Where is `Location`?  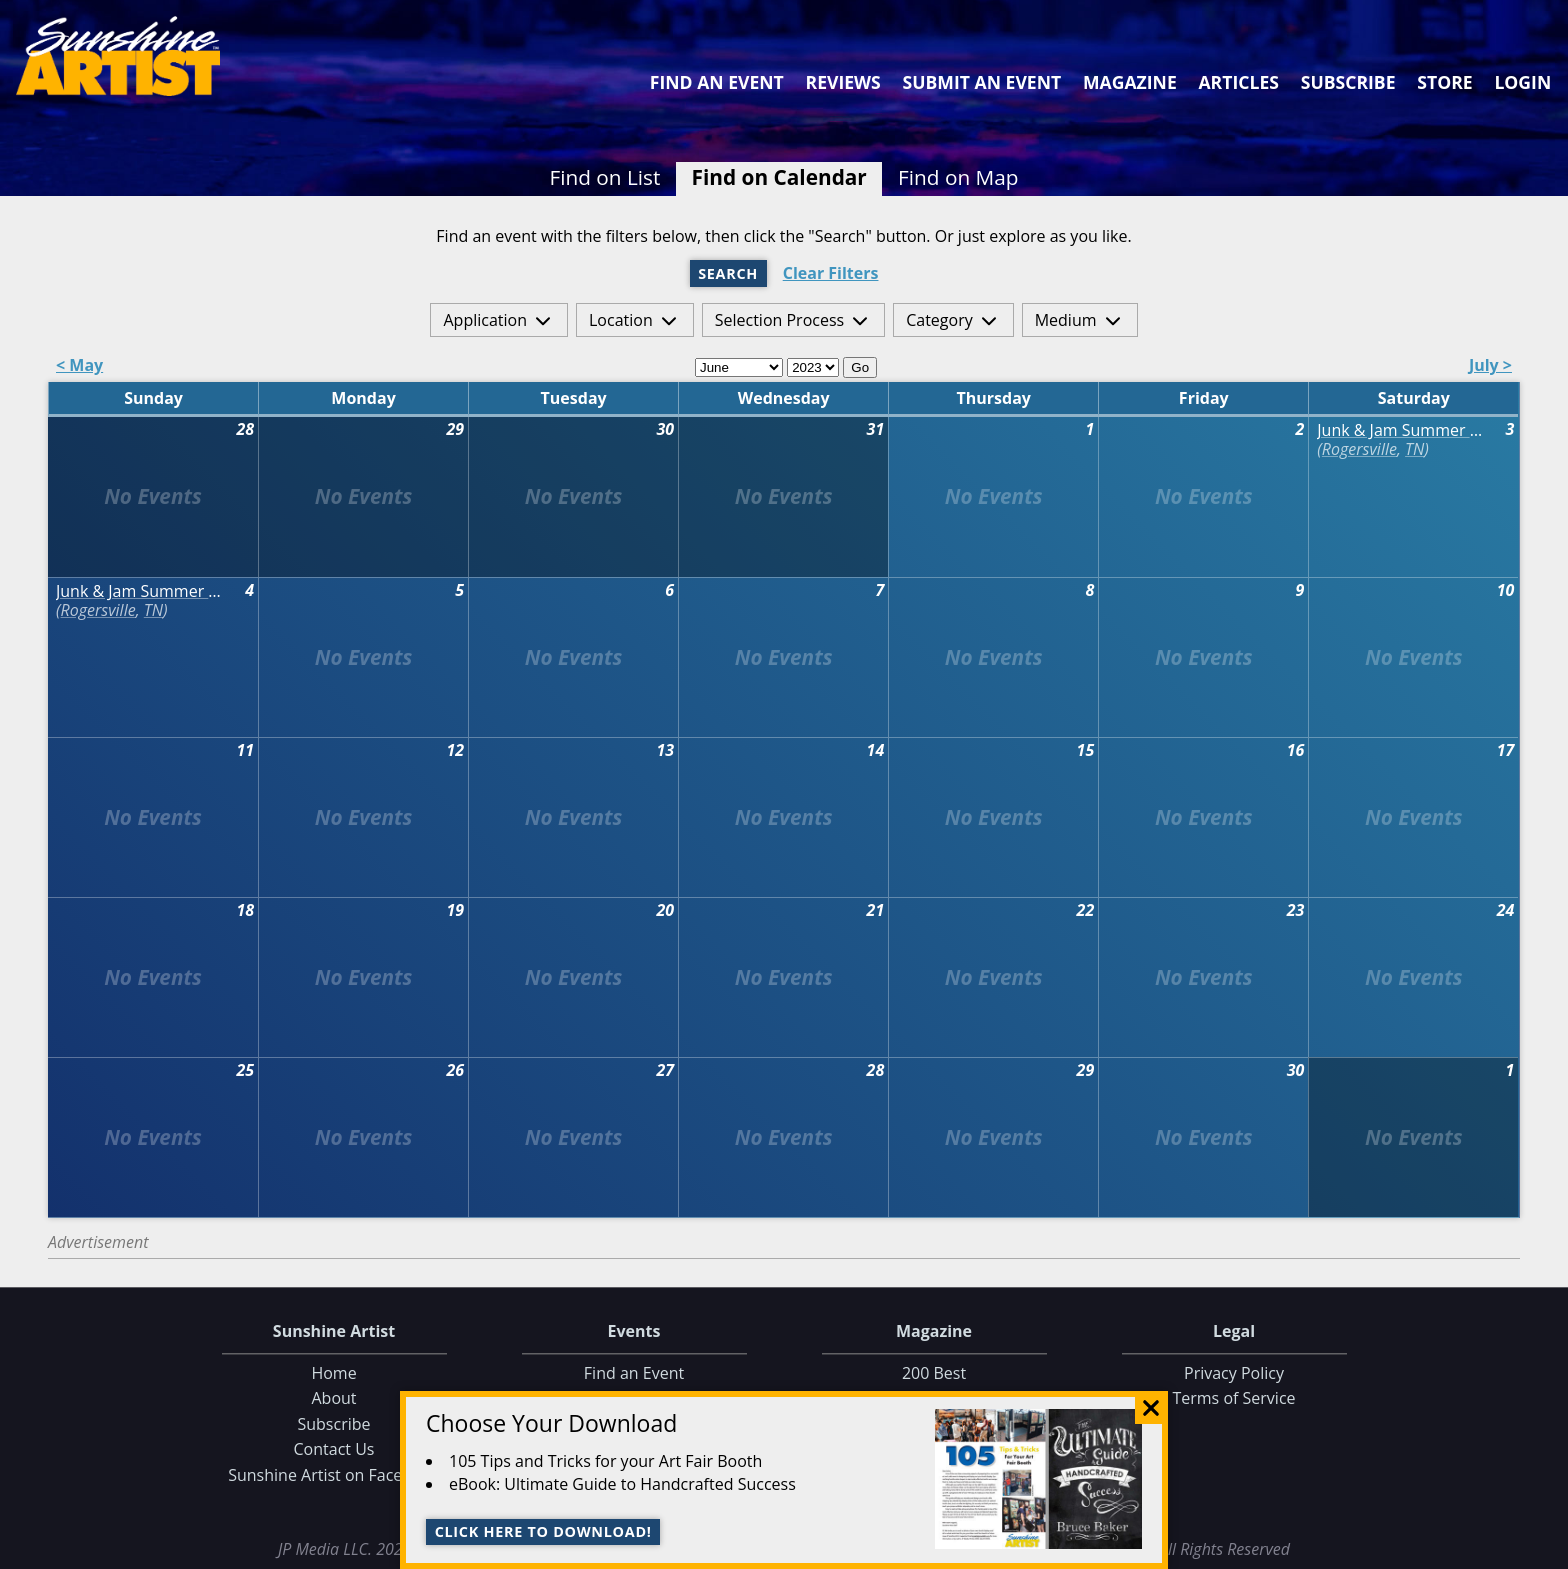
Location is located at coordinates (621, 320).